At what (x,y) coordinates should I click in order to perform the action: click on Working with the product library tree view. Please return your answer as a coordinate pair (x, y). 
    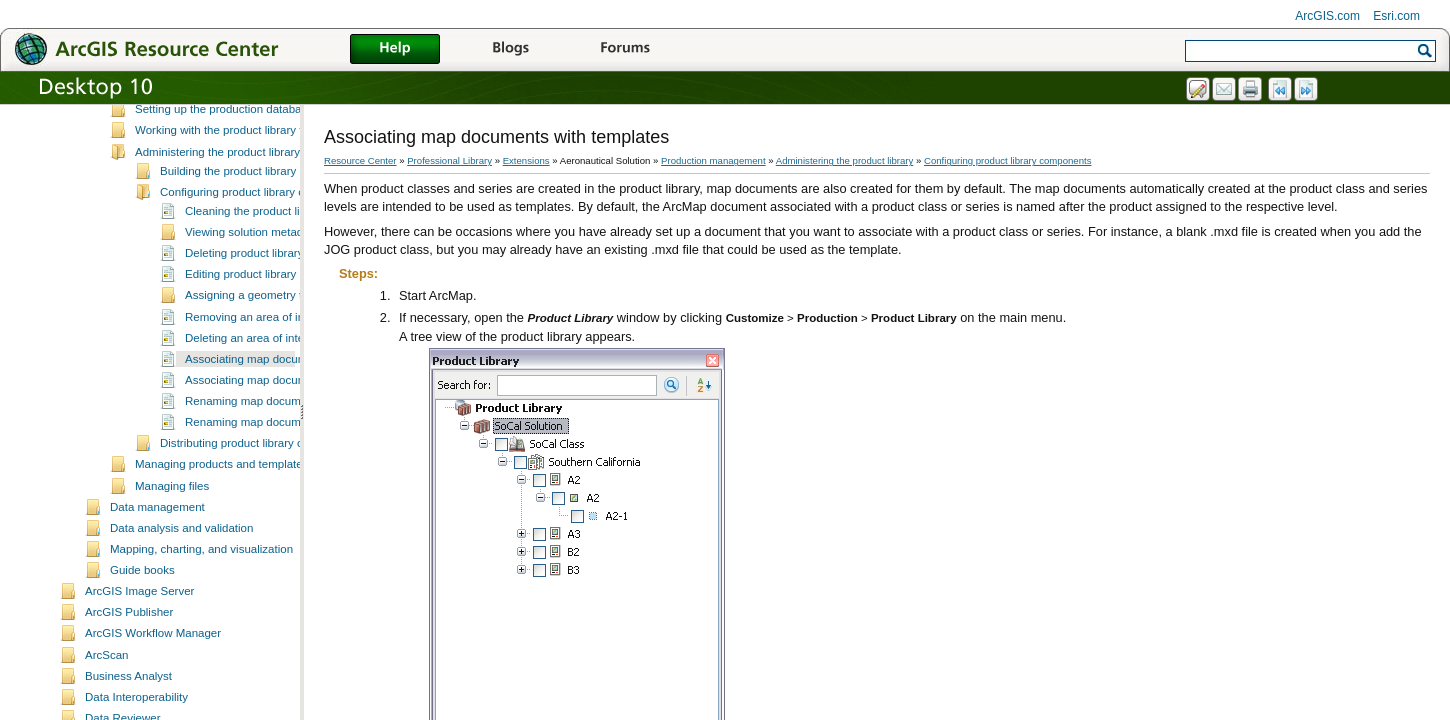
    Looking at the image, I should click on (240, 170).